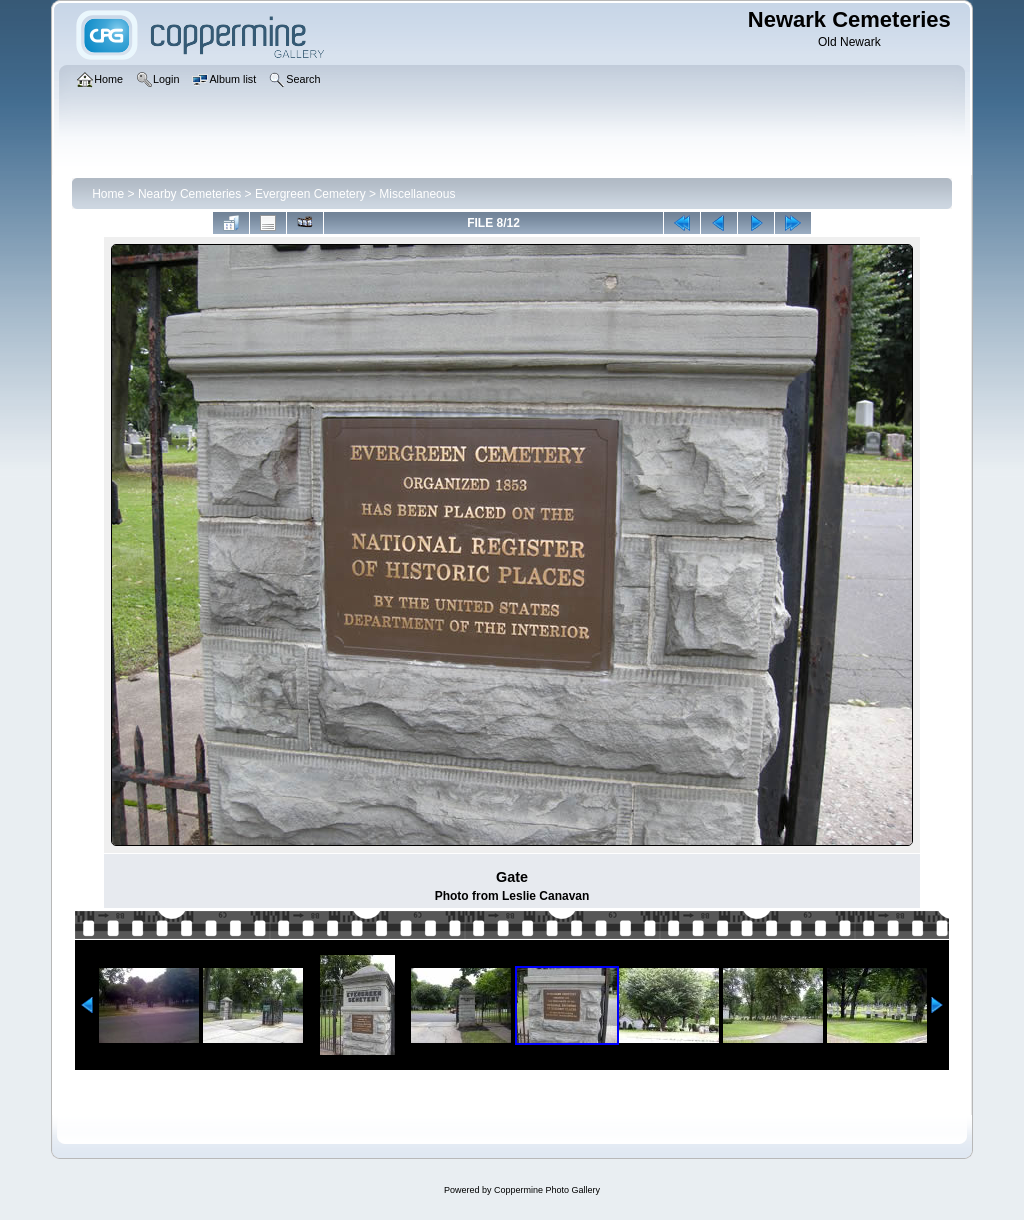 This screenshot has height=1220, width=1024. Describe the element at coordinates (417, 194) in the screenshot. I see `Miscellaneous` at that location.